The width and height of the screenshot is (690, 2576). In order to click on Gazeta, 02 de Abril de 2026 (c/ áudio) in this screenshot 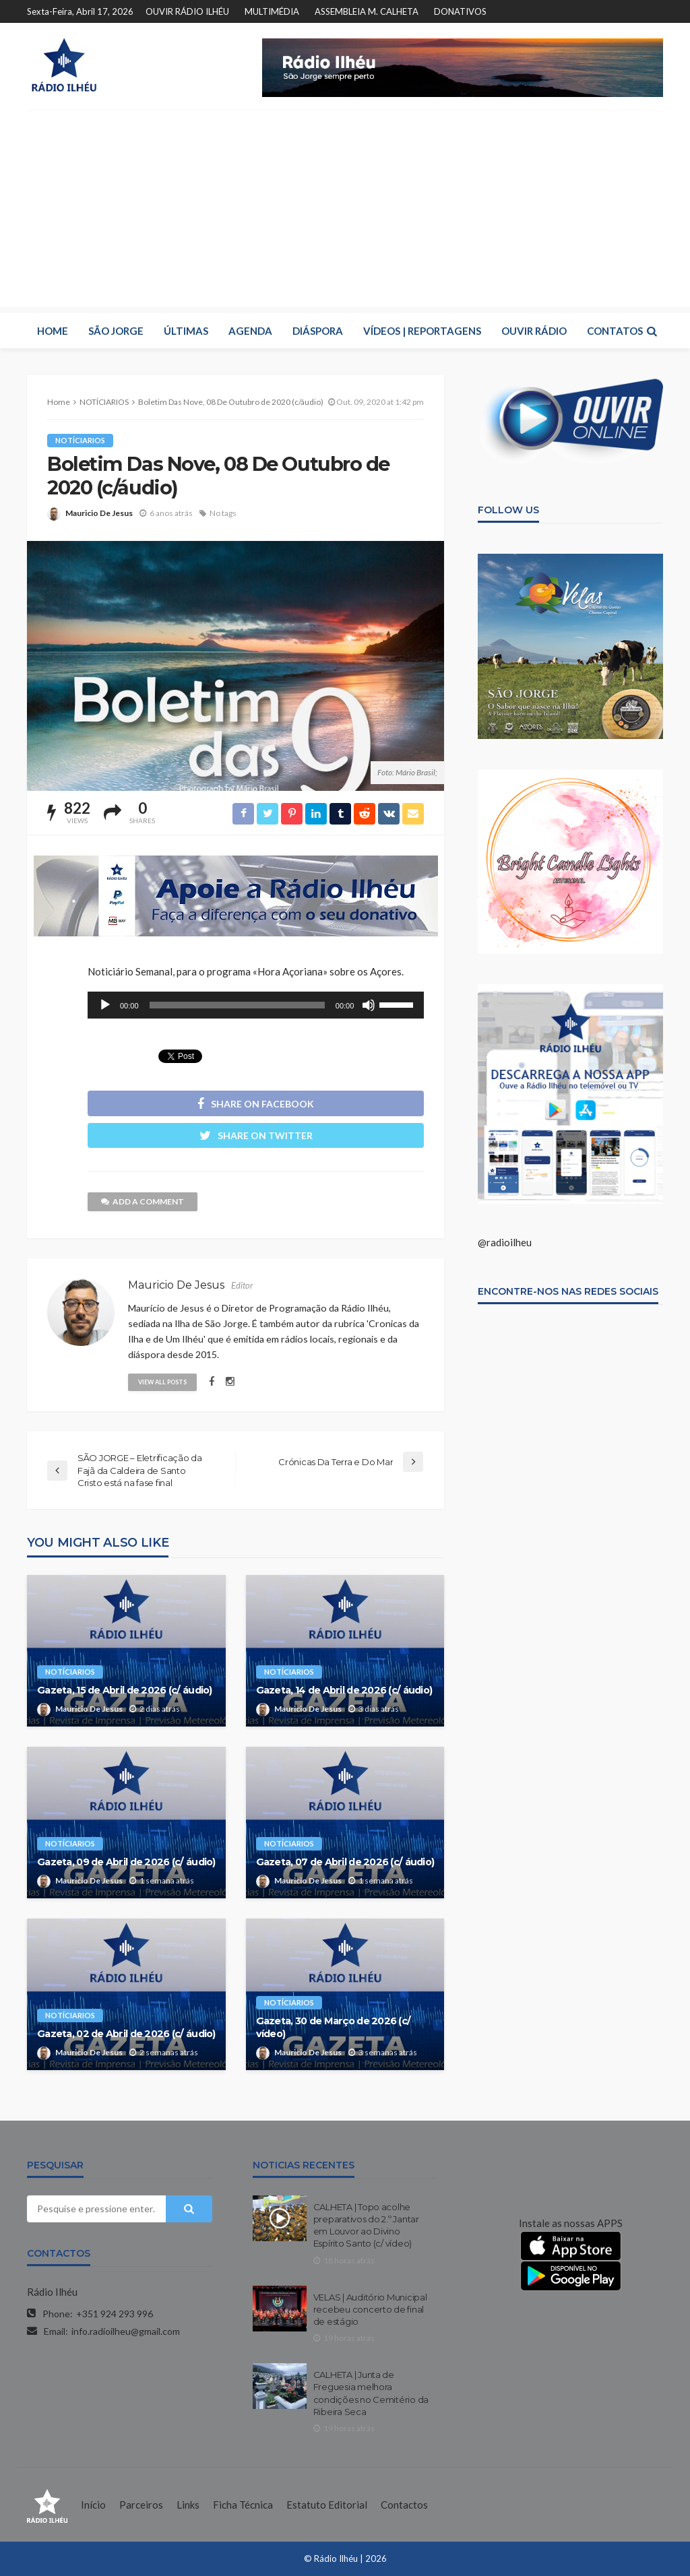, I will do `click(126, 2034)`.